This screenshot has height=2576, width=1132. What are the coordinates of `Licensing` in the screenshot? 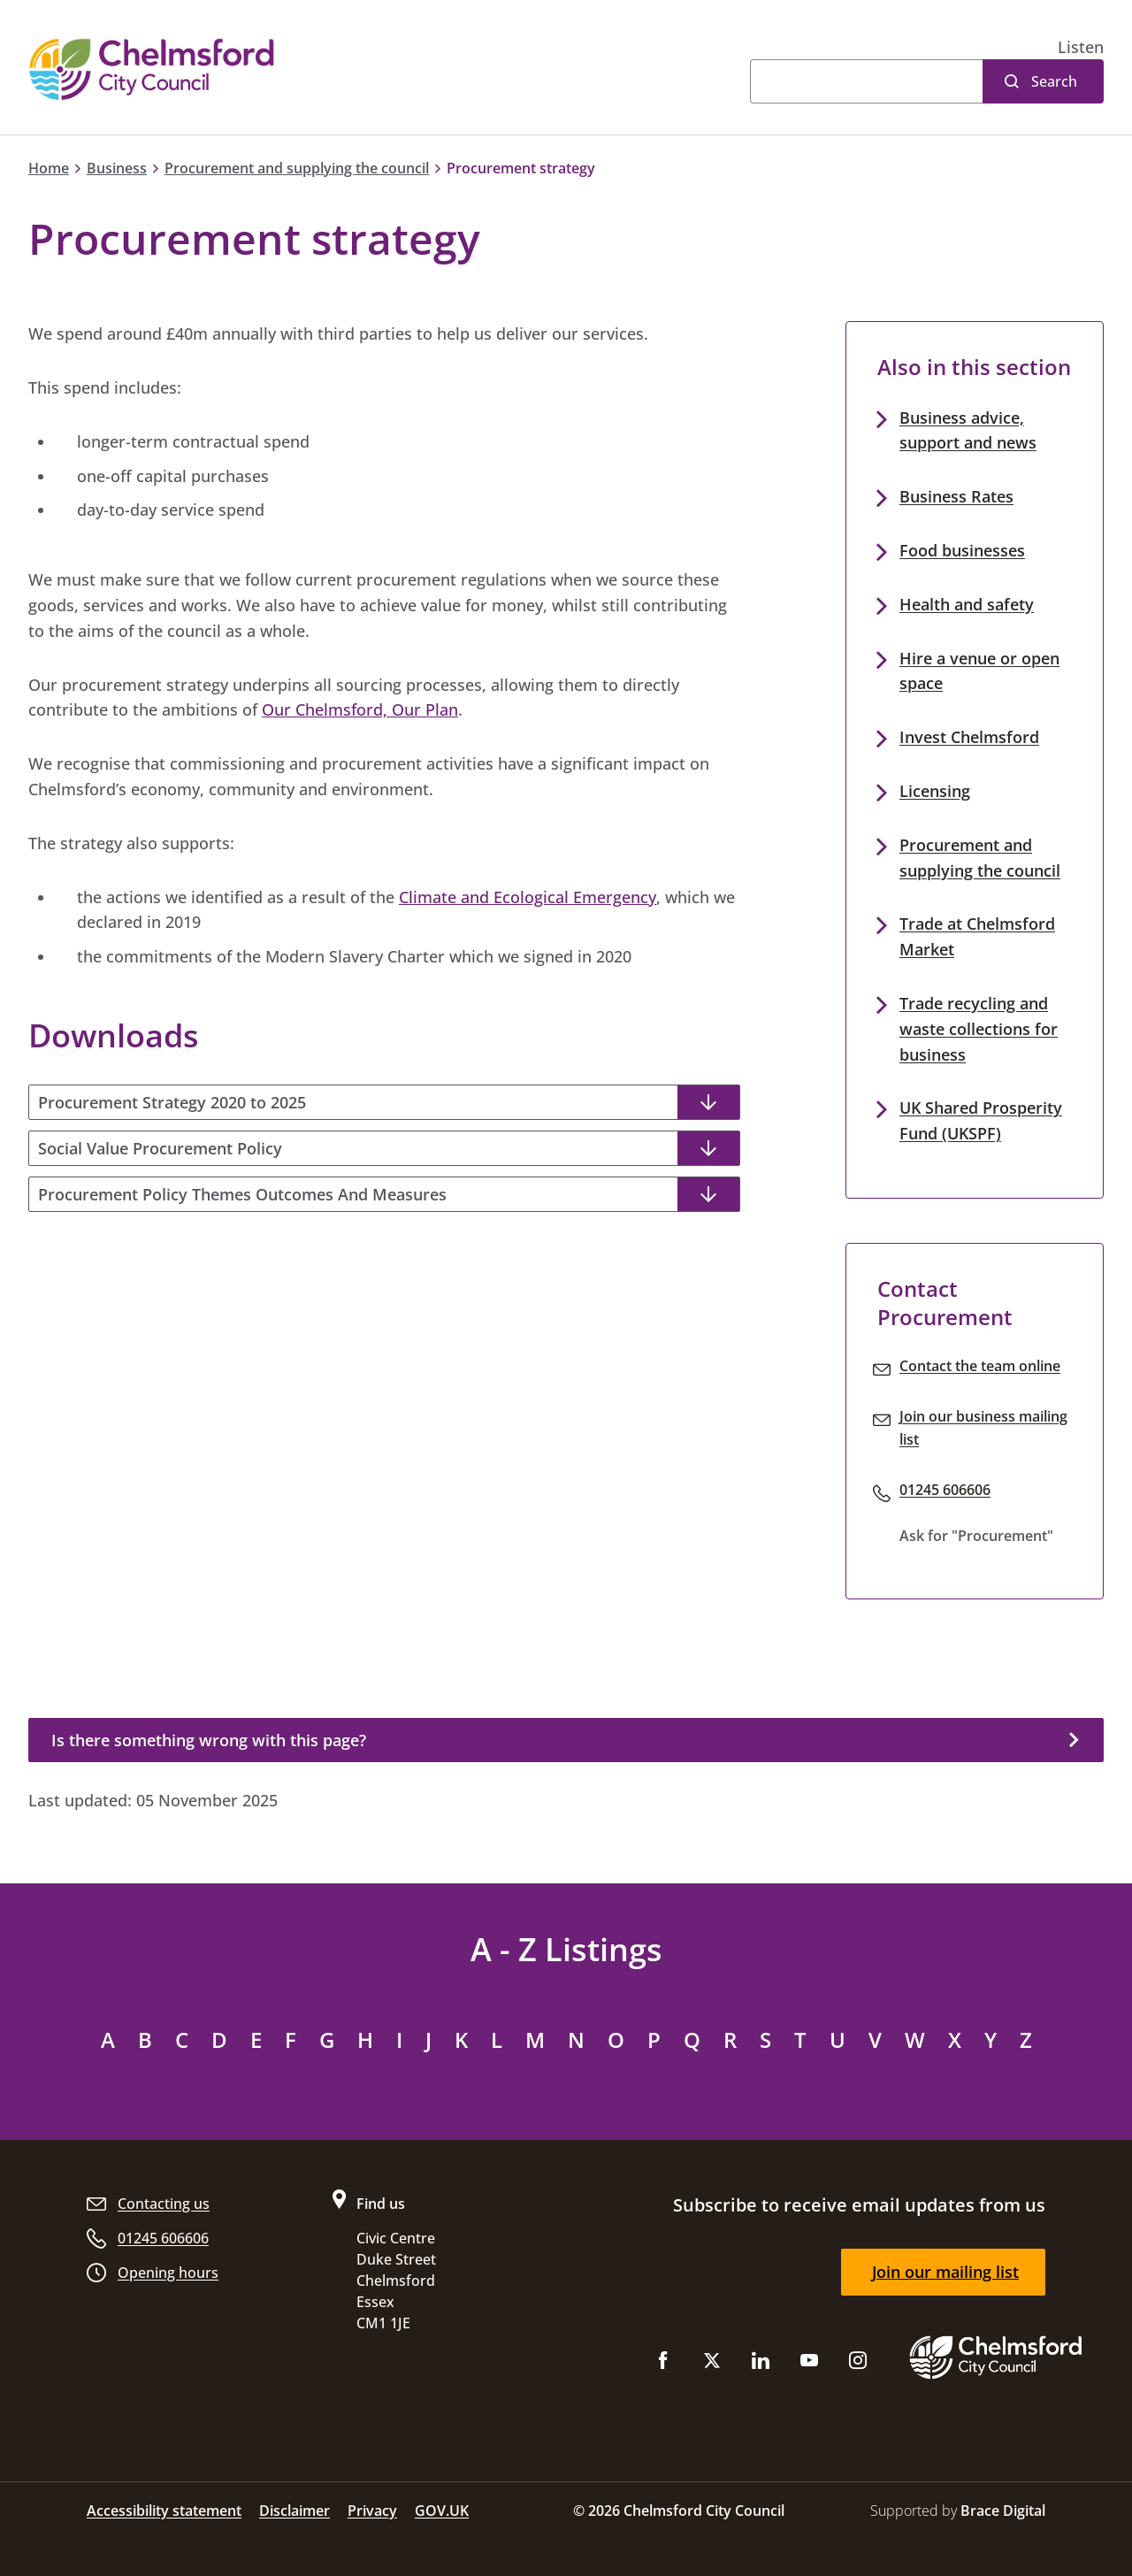 It's located at (934, 790).